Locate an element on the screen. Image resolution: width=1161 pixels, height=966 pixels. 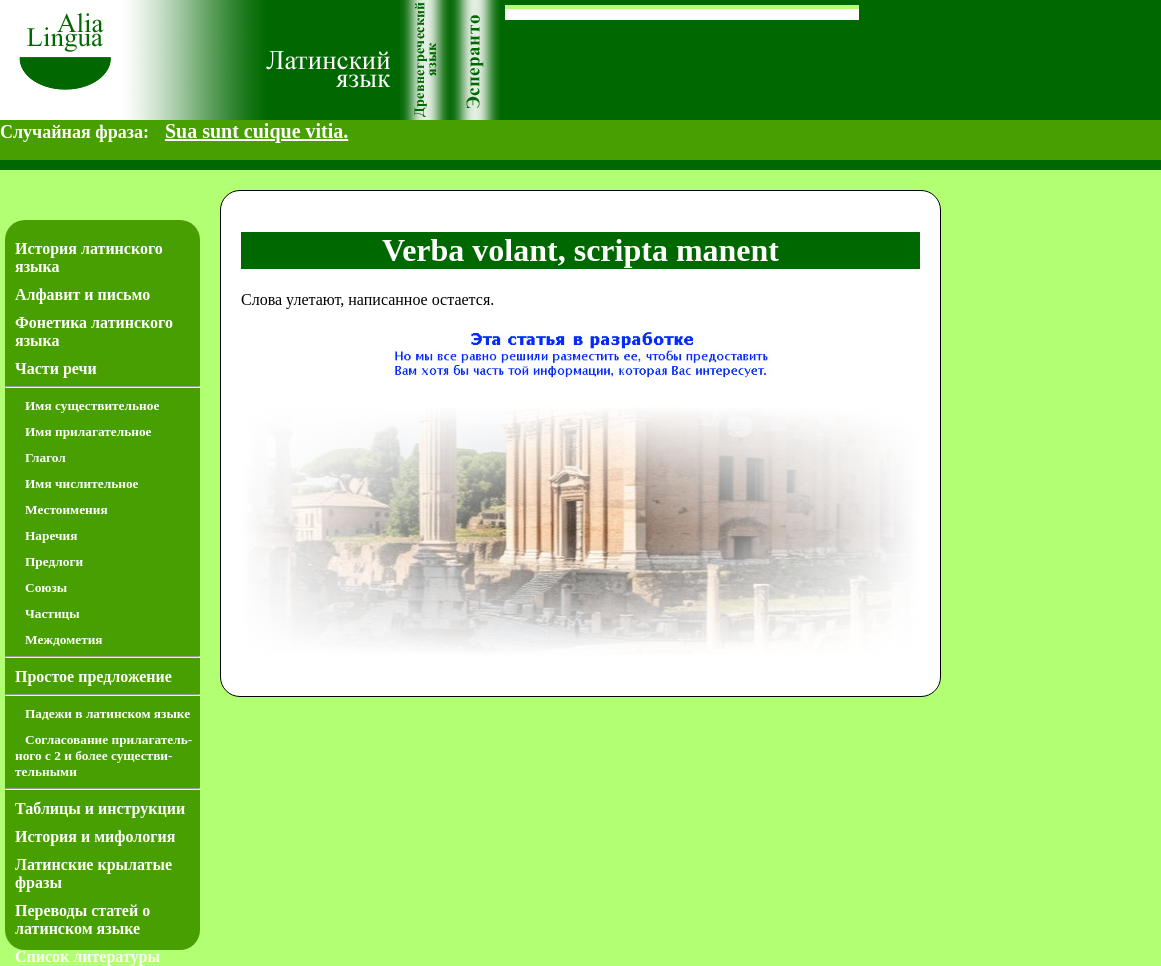
Глагол is located at coordinates (45, 457).